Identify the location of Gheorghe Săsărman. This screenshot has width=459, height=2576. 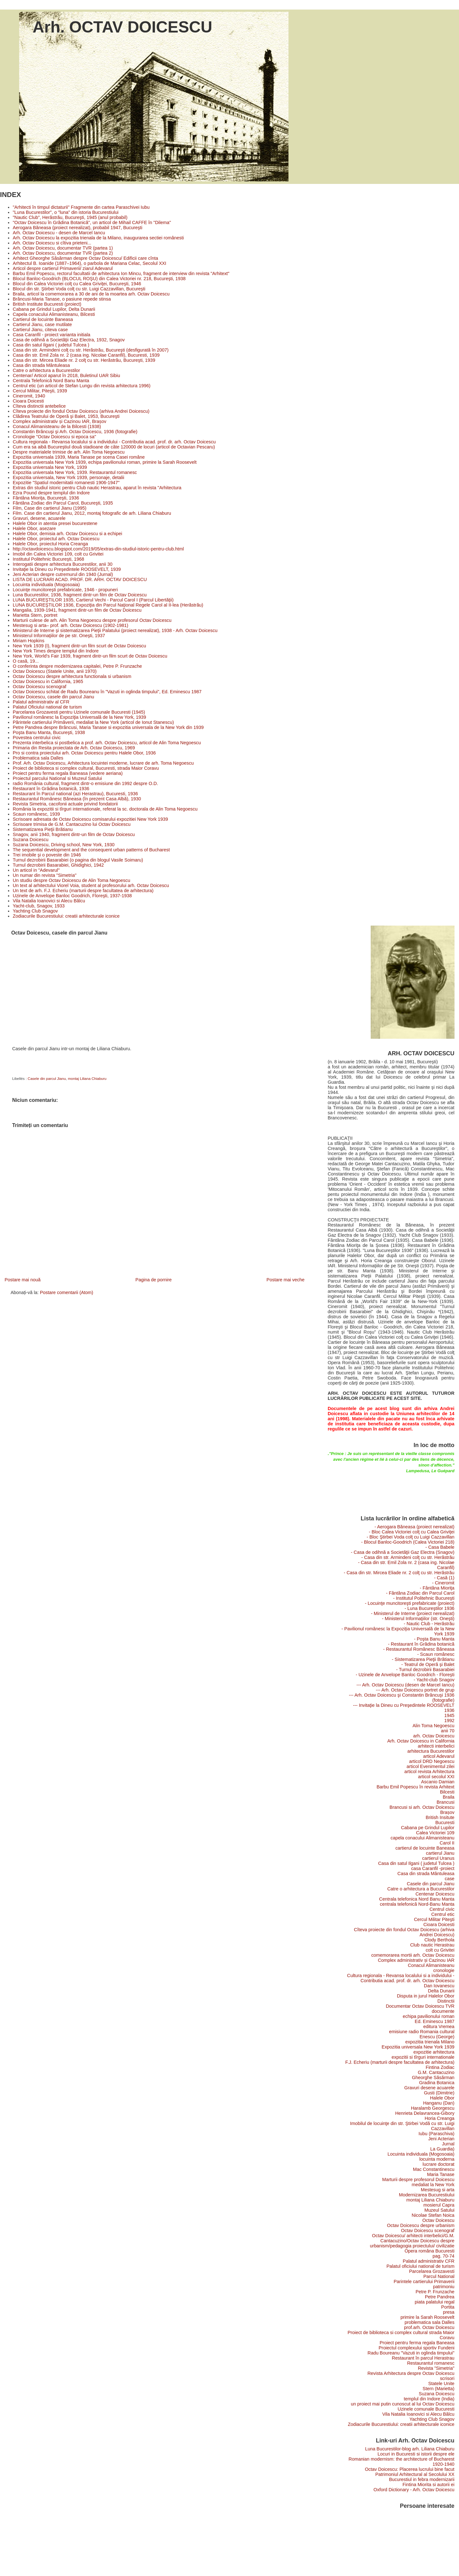
(433, 2077).